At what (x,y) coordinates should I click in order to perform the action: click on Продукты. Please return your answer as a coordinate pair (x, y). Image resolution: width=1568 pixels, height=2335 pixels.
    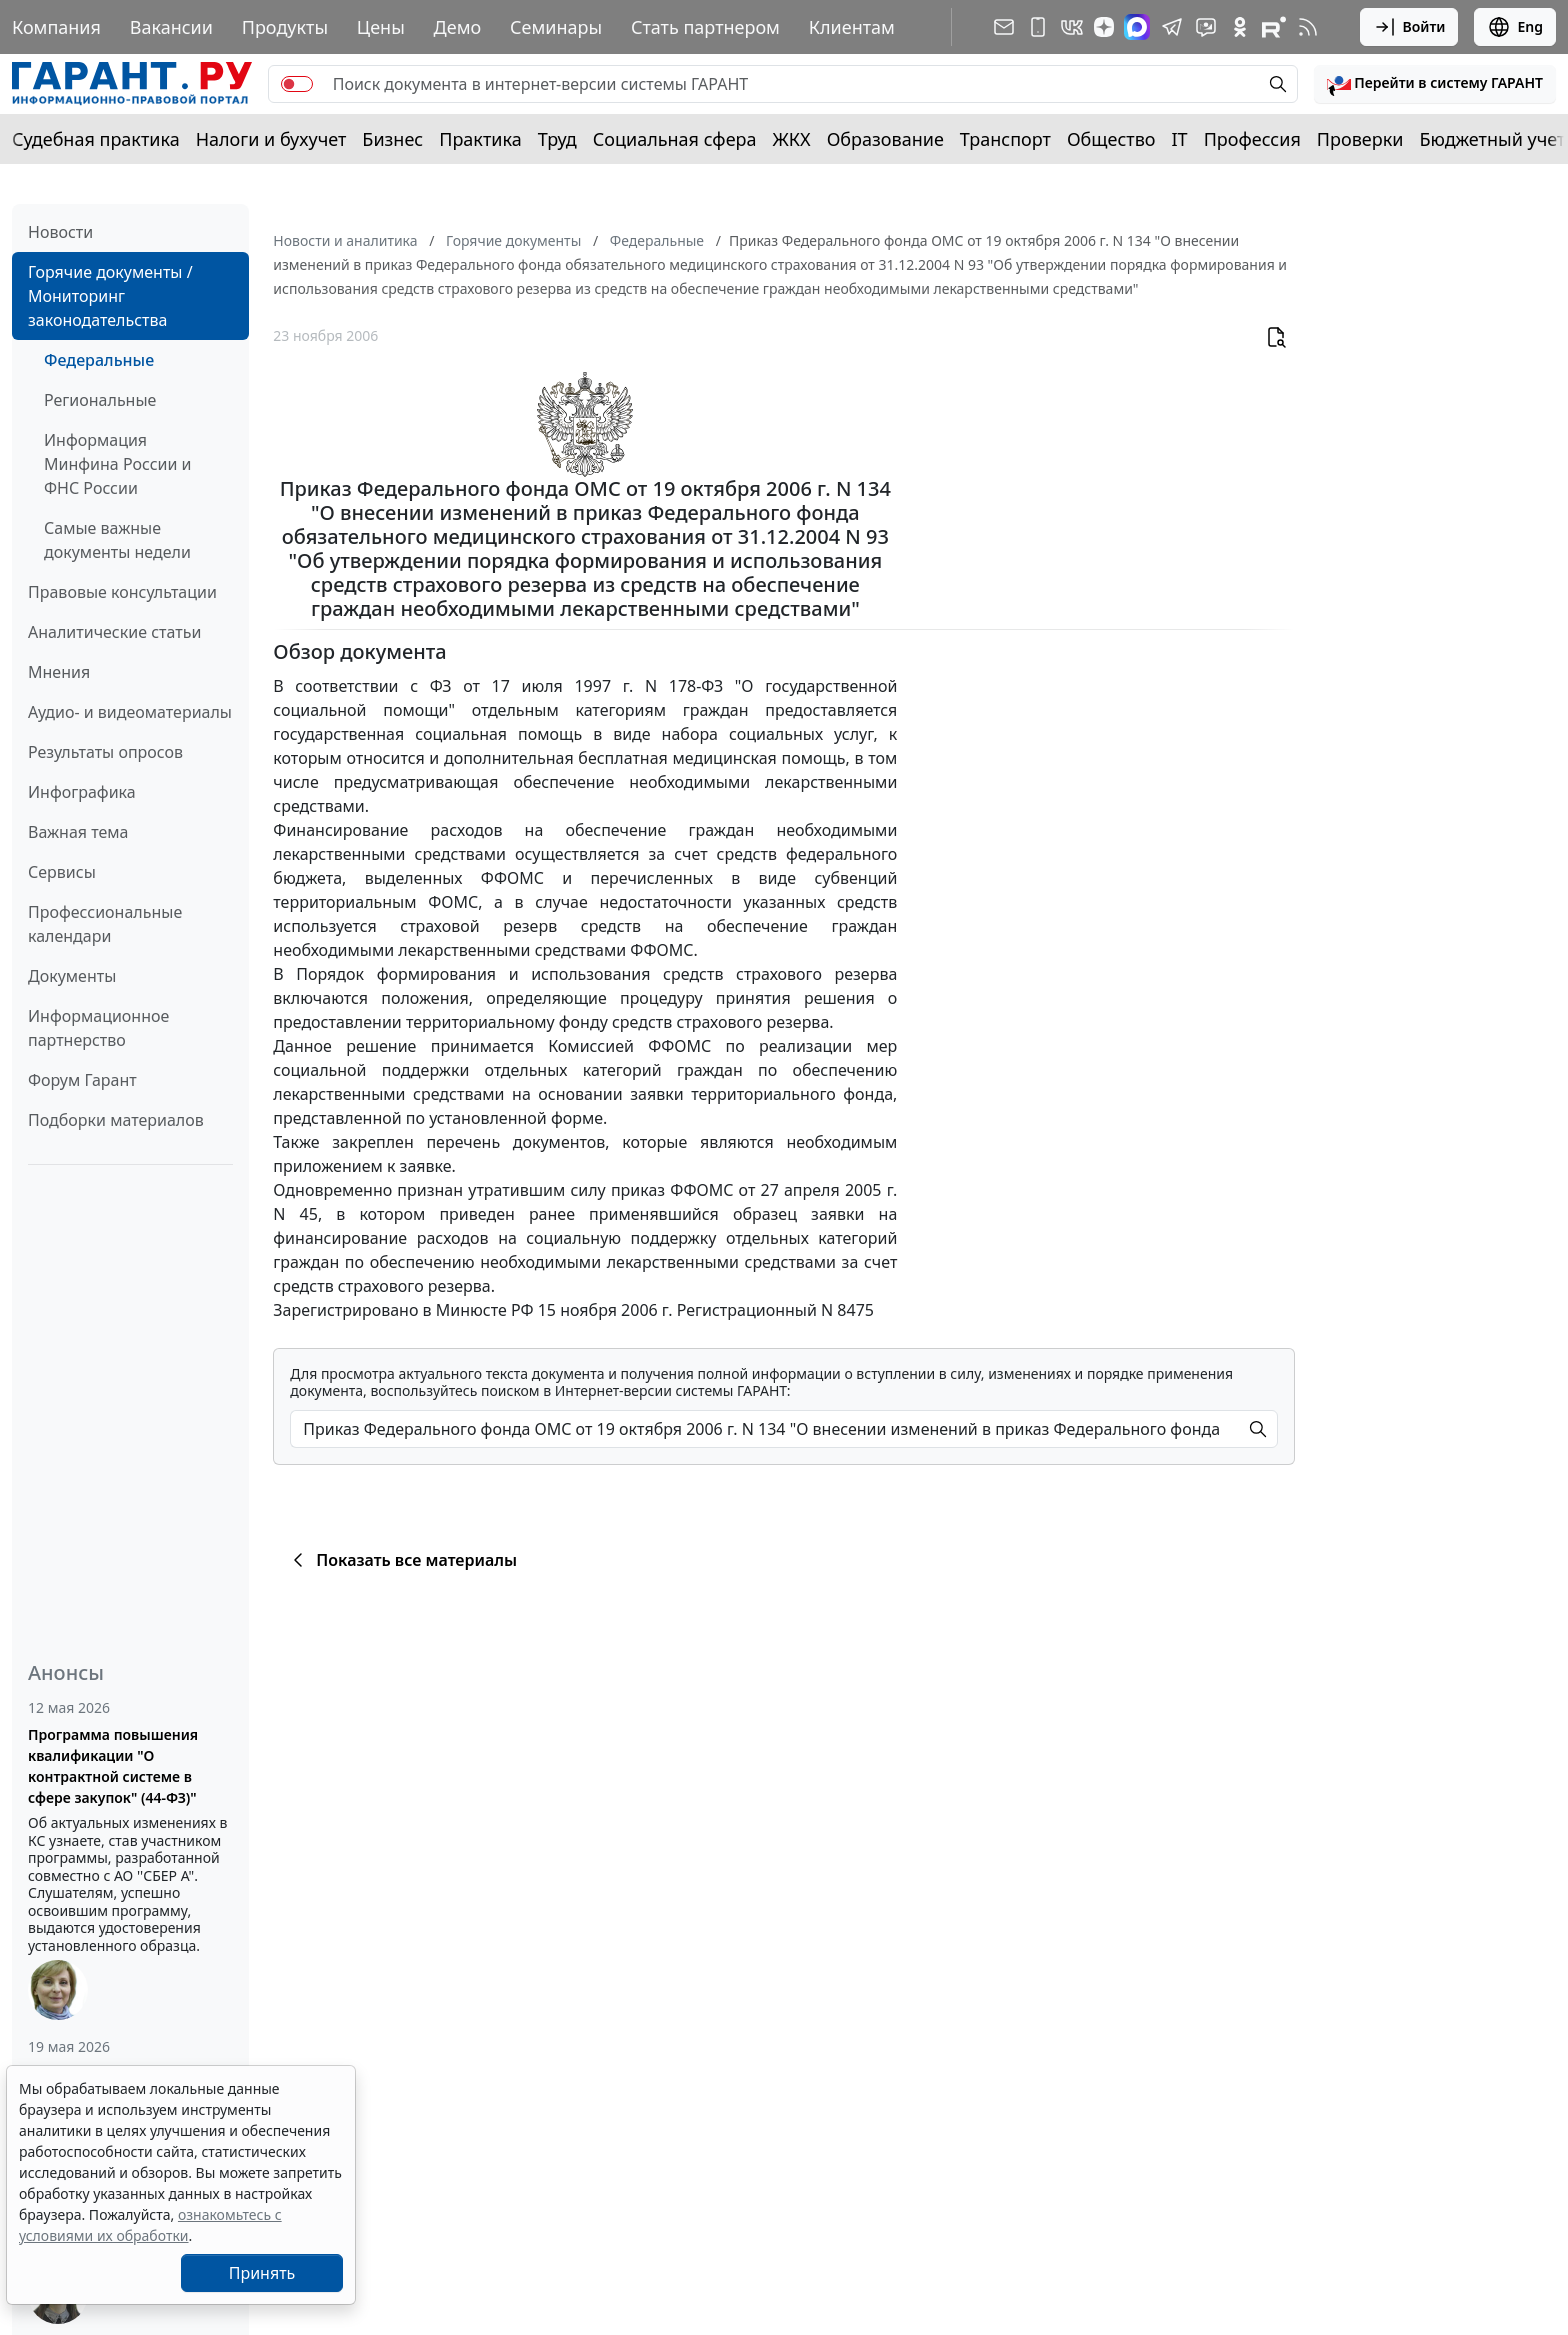
    Looking at the image, I should click on (285, 27).